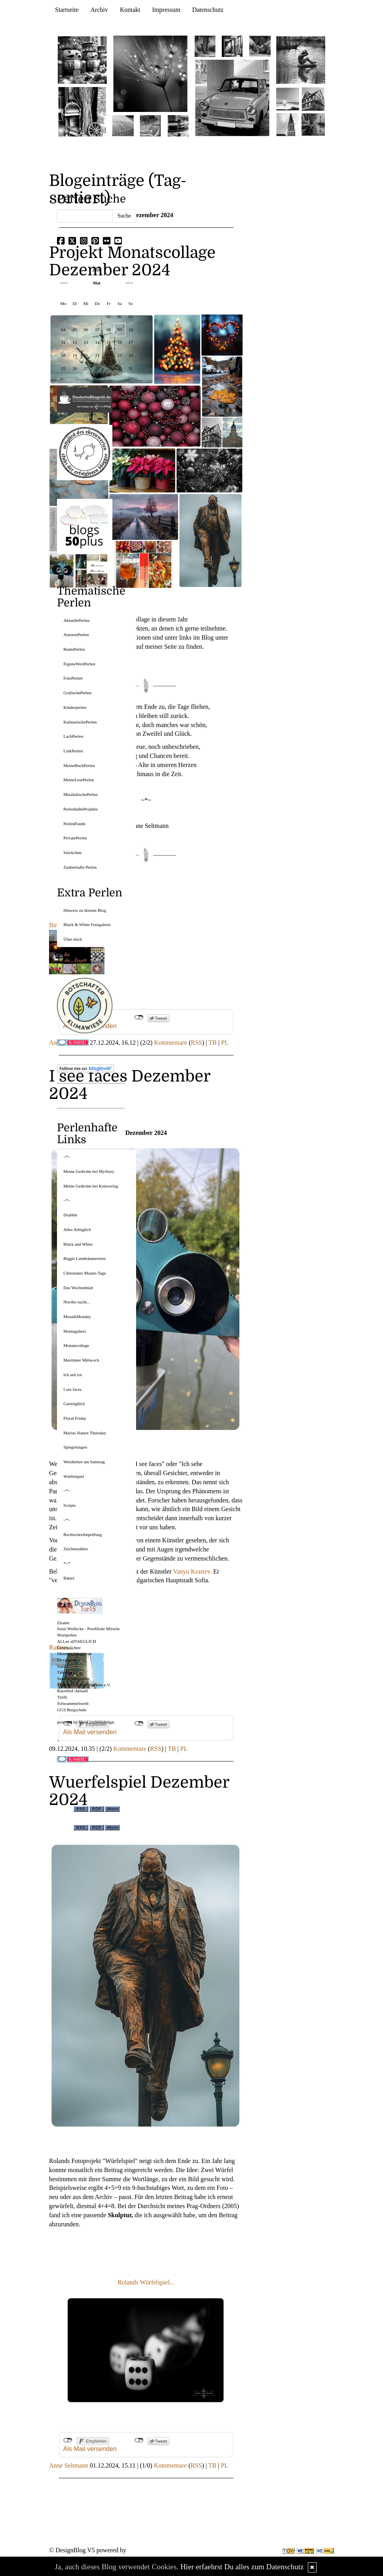  I want to click on Archiv, so click(99, 9).